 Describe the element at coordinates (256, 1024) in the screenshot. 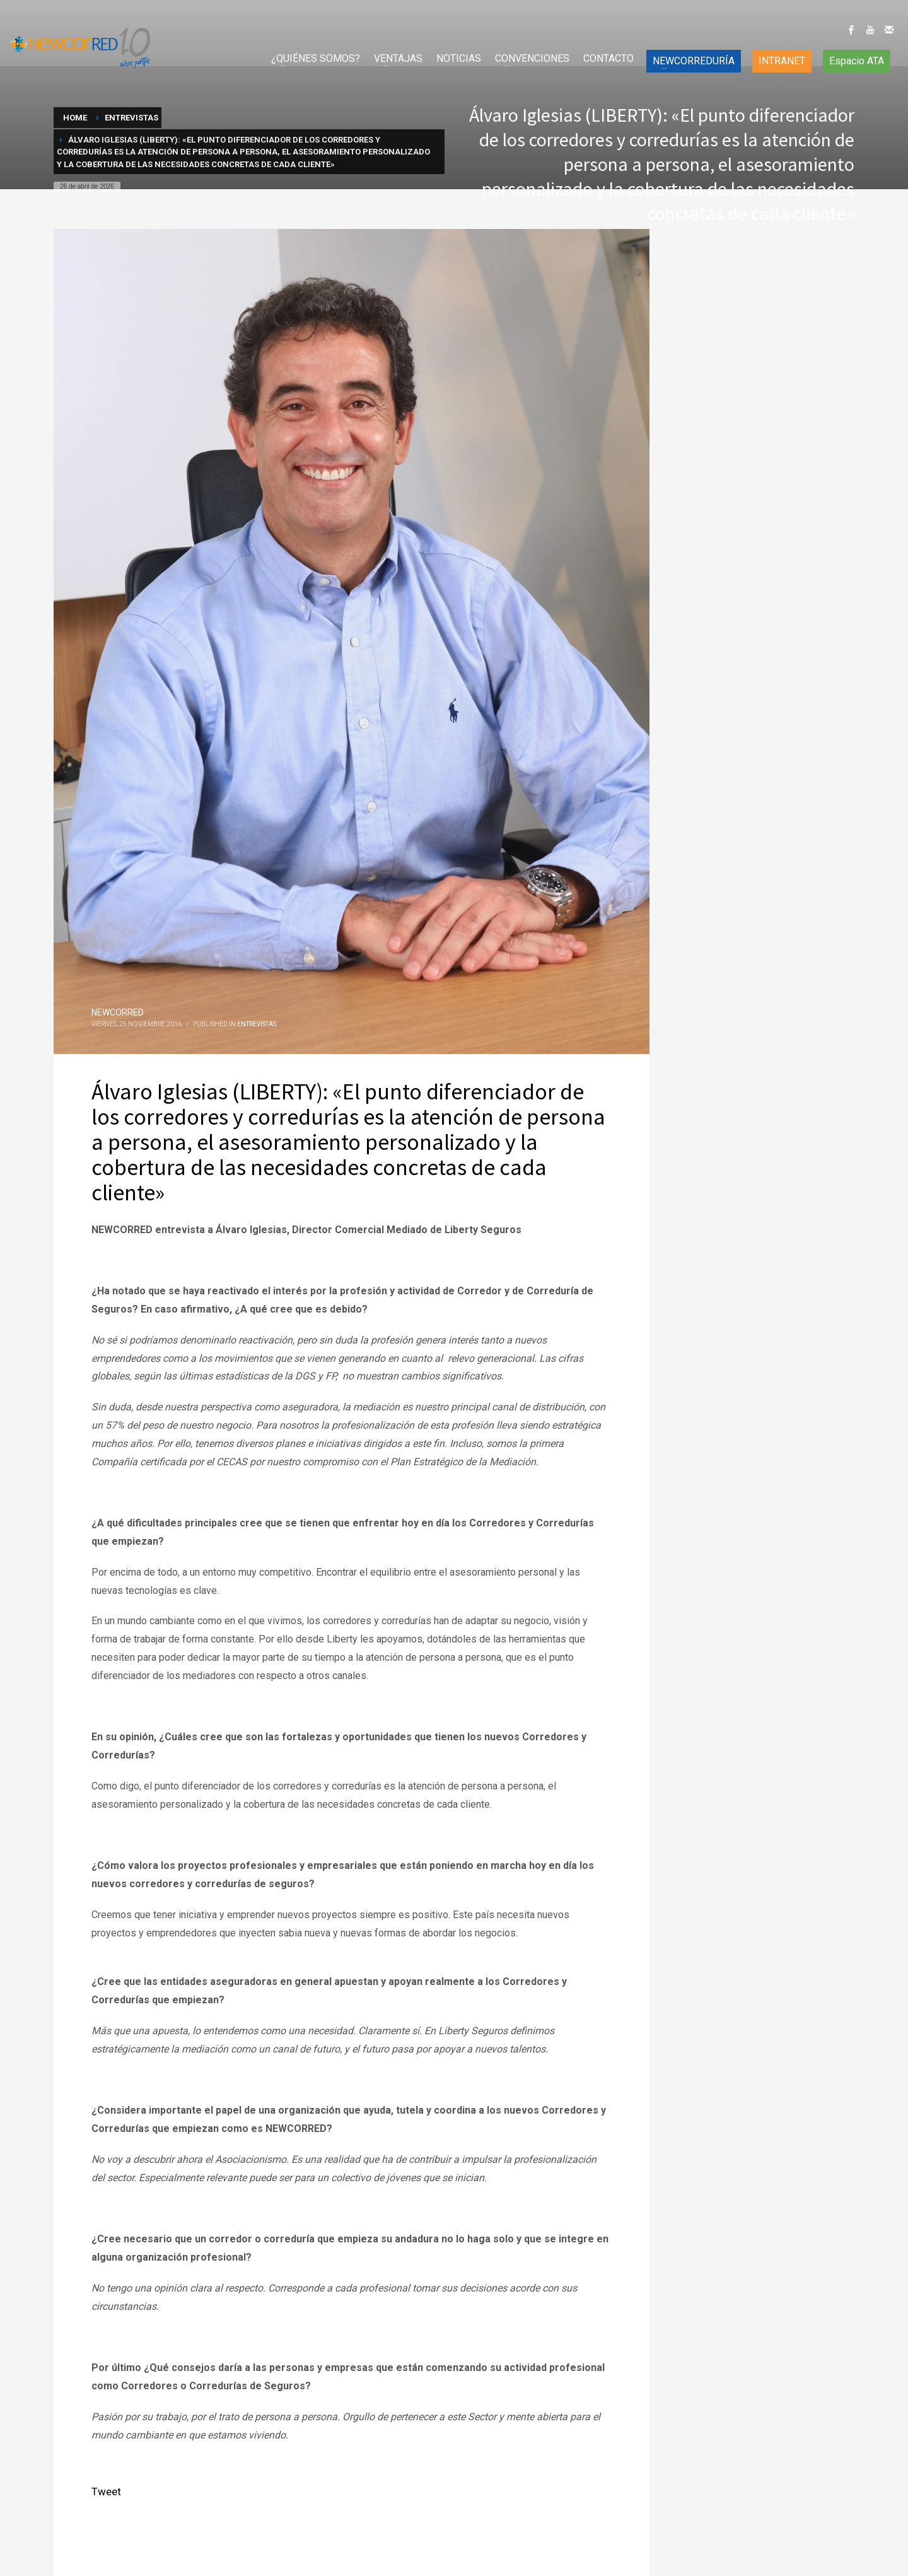

I see `Entrevistas` at that location.